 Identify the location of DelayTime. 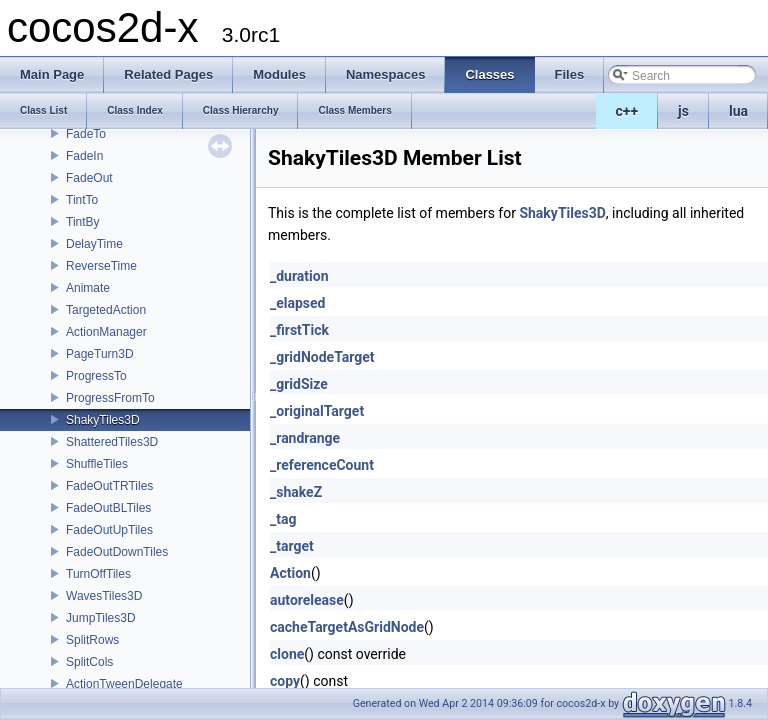
(94, 244).